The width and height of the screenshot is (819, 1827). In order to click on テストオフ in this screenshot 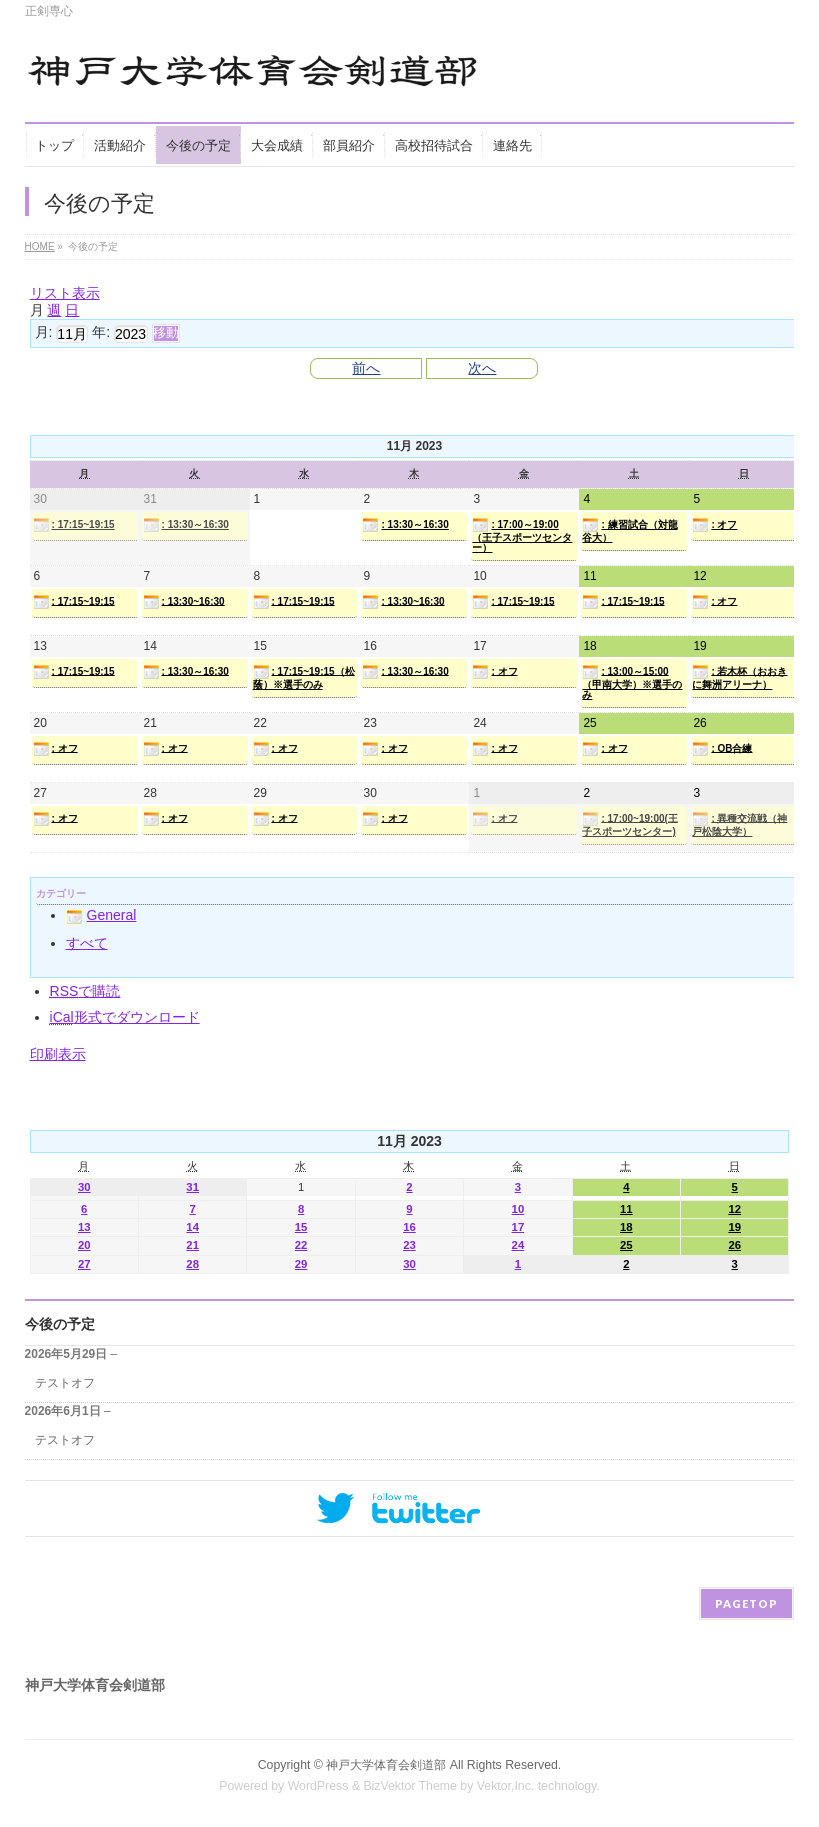, I will do `click(65, 1383)`.